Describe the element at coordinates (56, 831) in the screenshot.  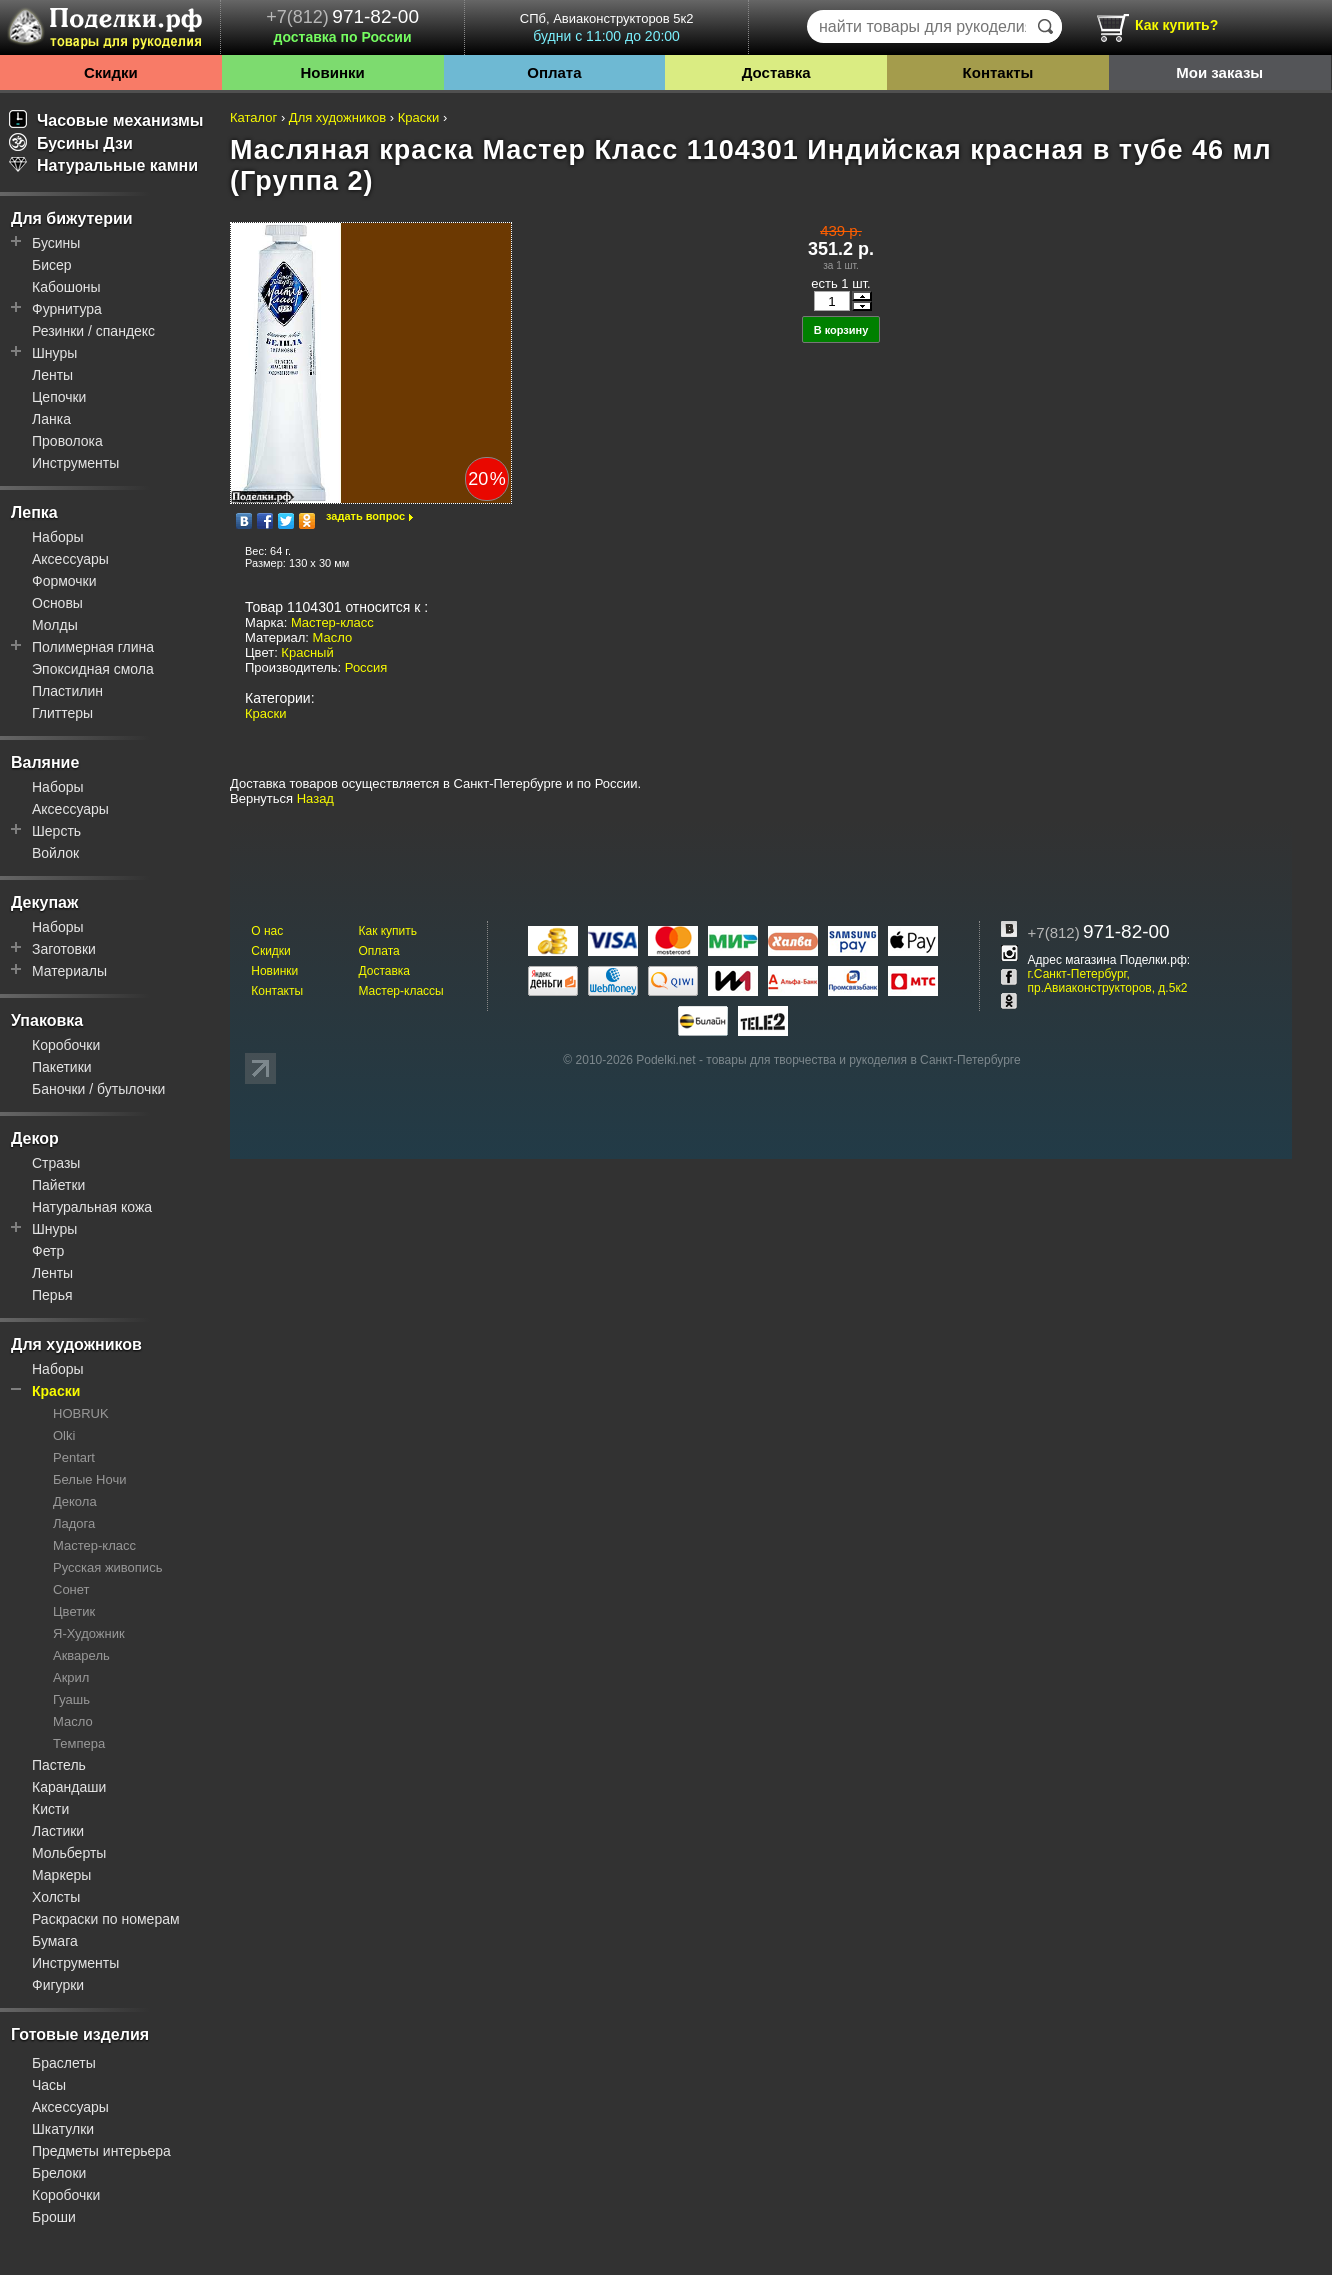
I see `Шерсть` at that location.